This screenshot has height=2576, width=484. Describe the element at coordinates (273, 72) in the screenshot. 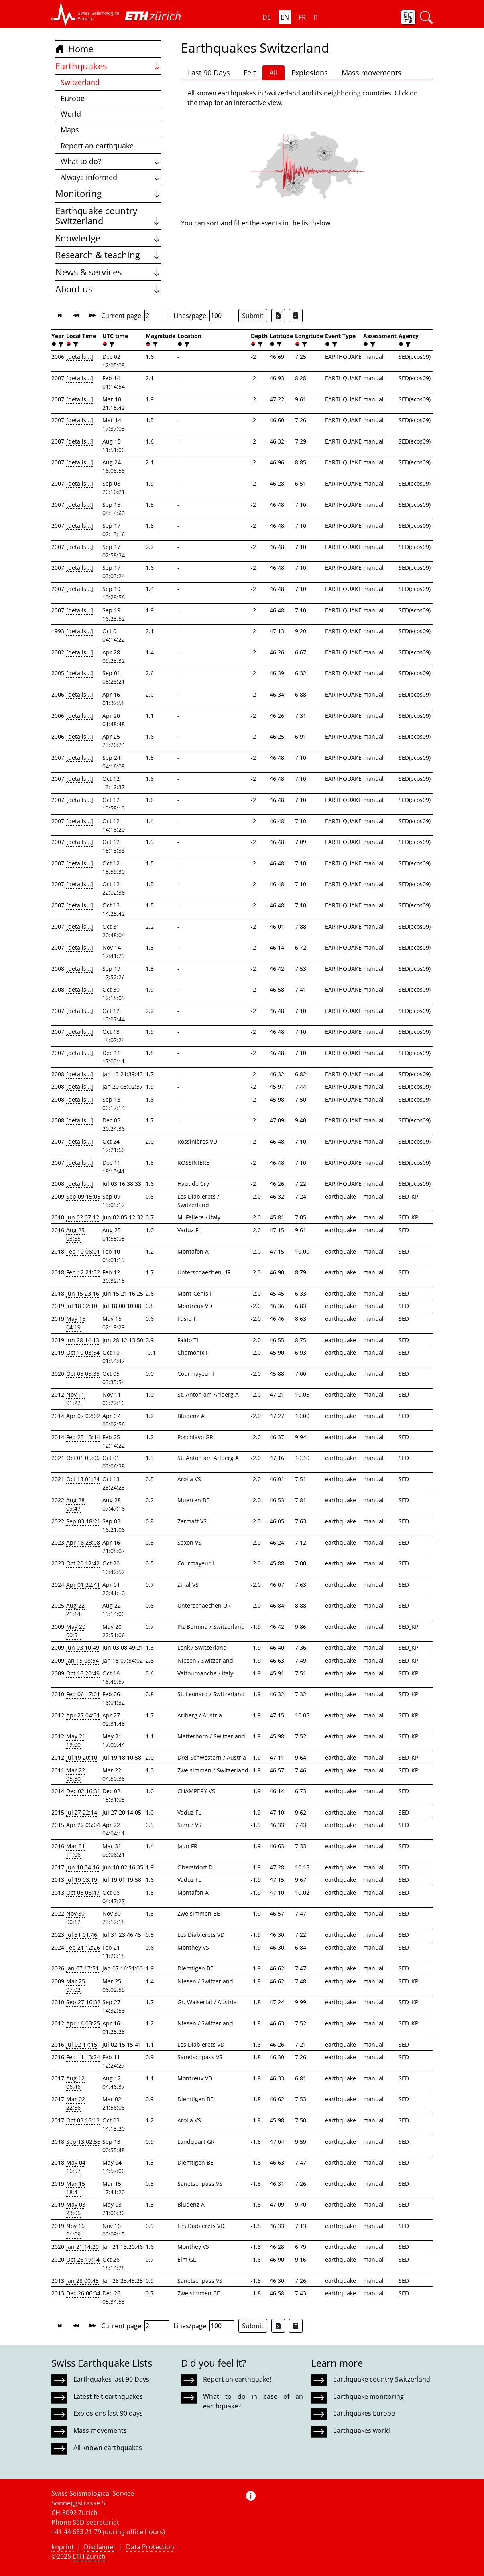

I see `All` at that location.